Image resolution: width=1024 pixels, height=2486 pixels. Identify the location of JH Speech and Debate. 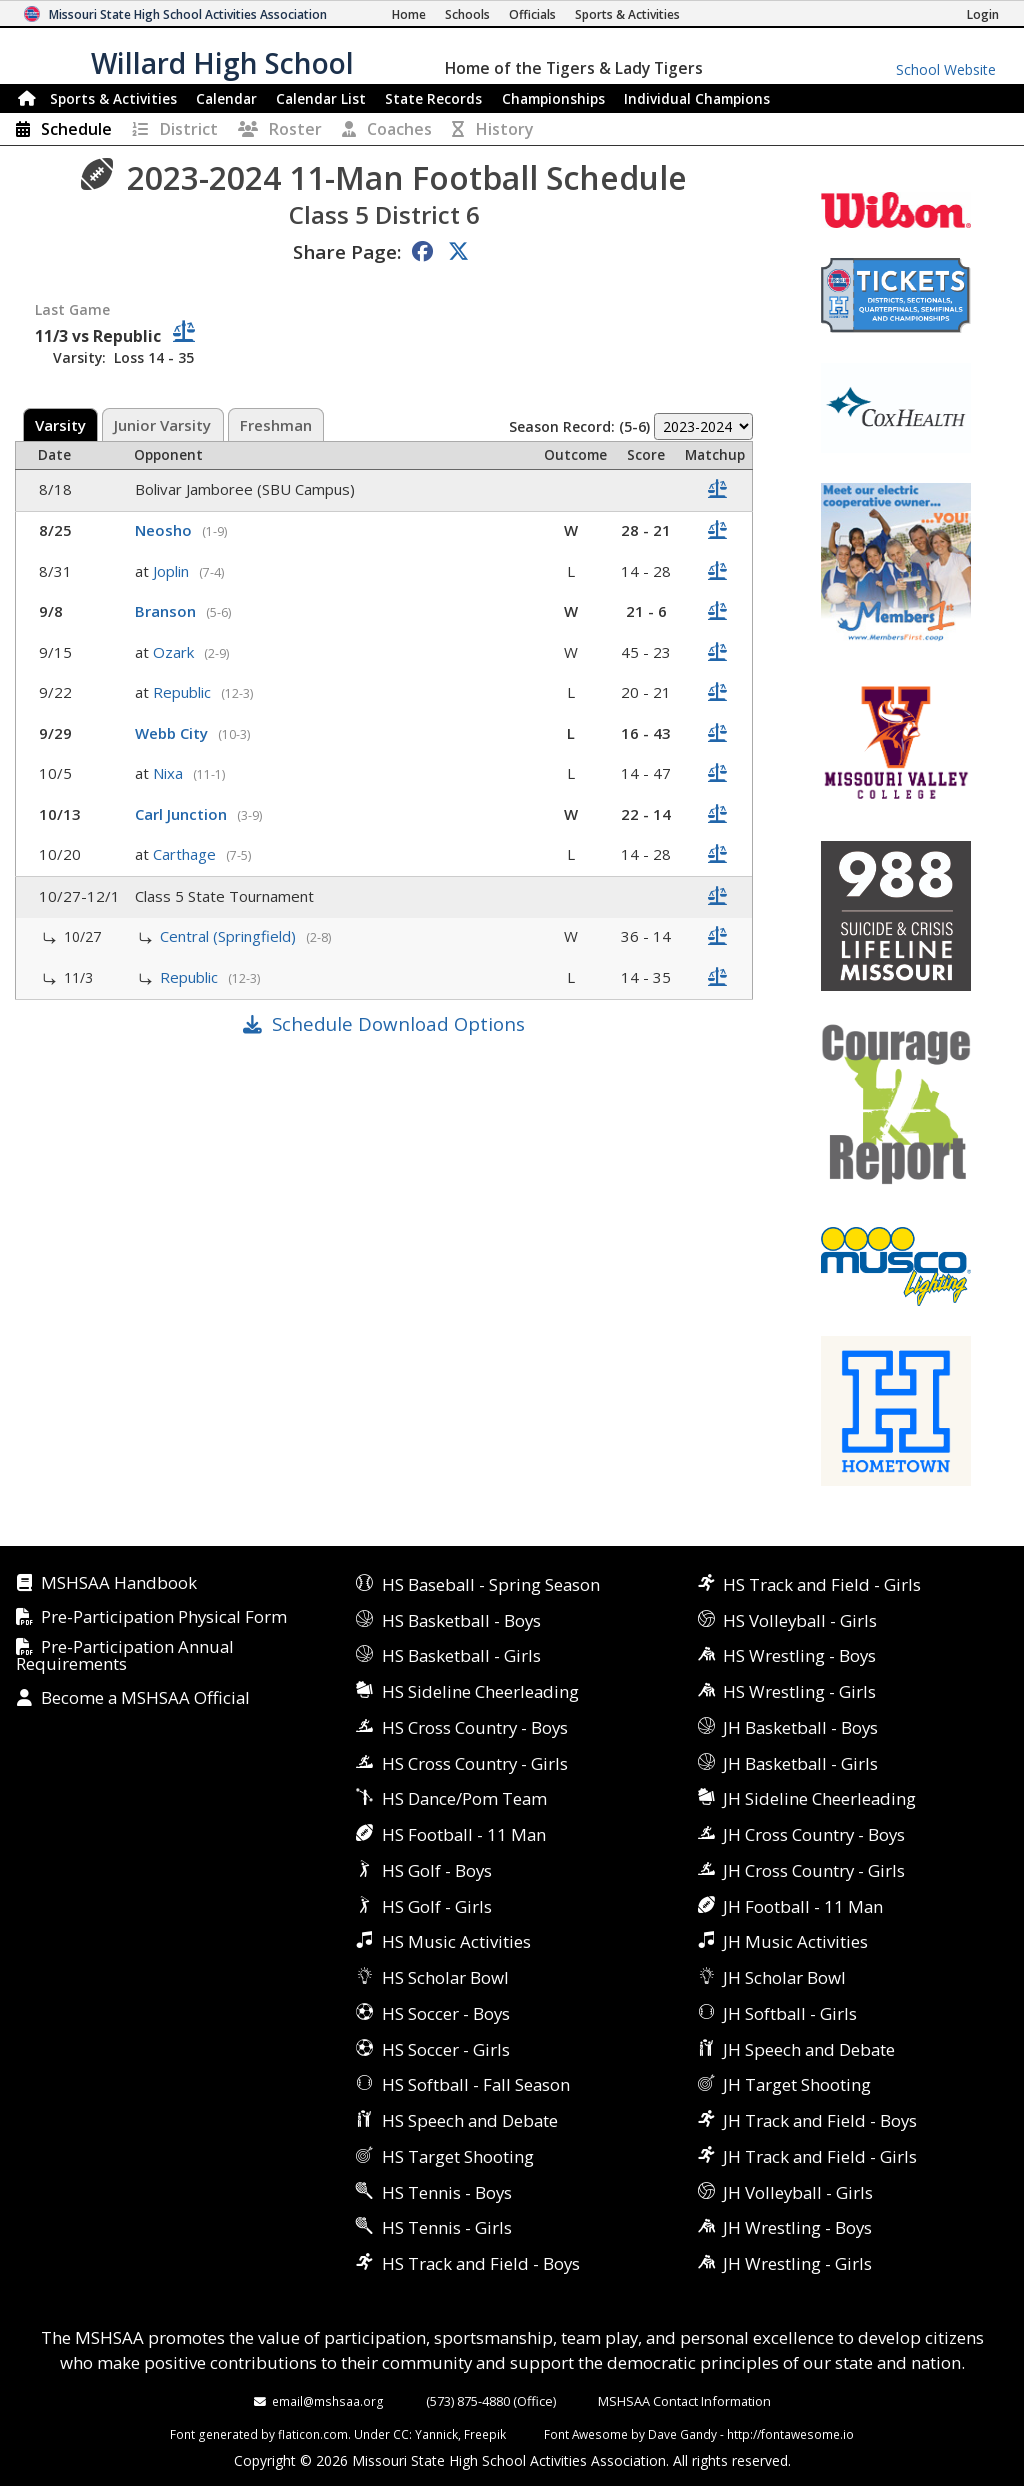
(809, 2049).